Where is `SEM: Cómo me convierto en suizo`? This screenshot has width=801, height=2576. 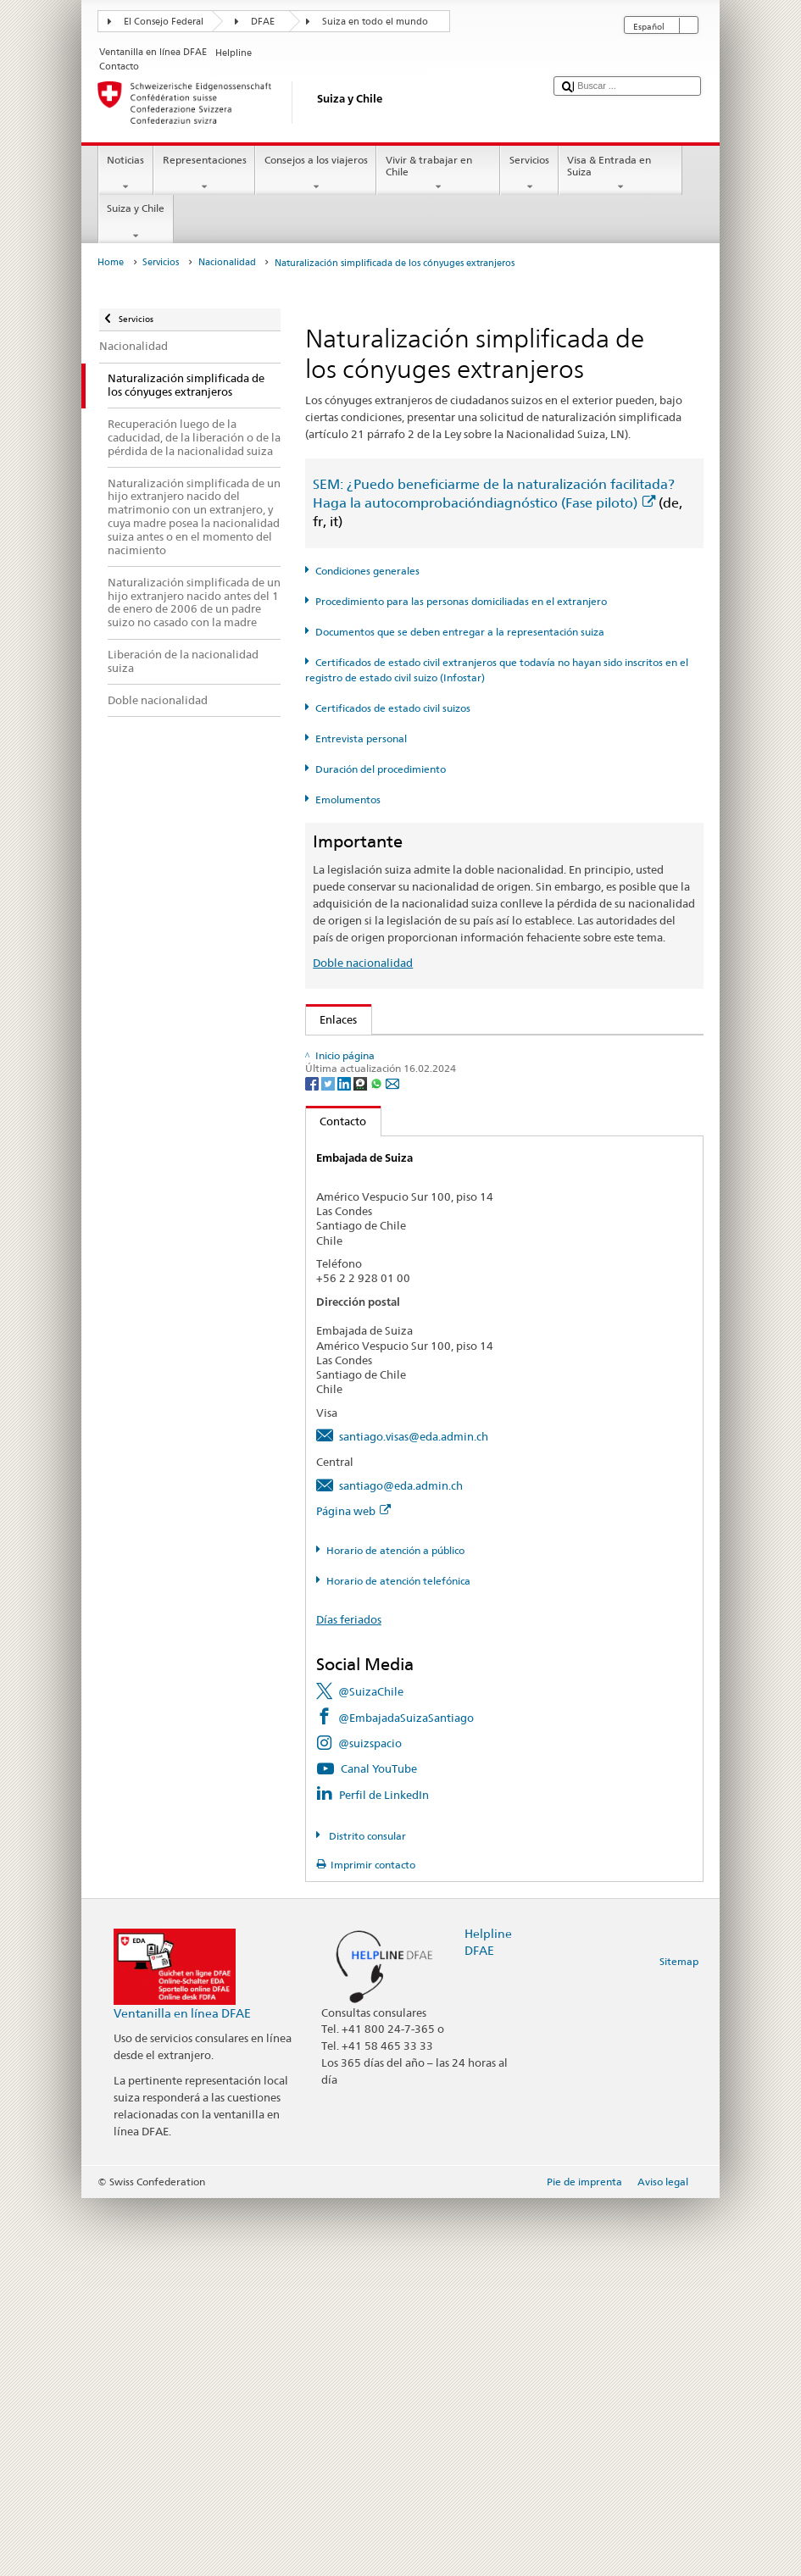
SEM: Cómo me convierto en suizo is located at coordinates (410, 1051).